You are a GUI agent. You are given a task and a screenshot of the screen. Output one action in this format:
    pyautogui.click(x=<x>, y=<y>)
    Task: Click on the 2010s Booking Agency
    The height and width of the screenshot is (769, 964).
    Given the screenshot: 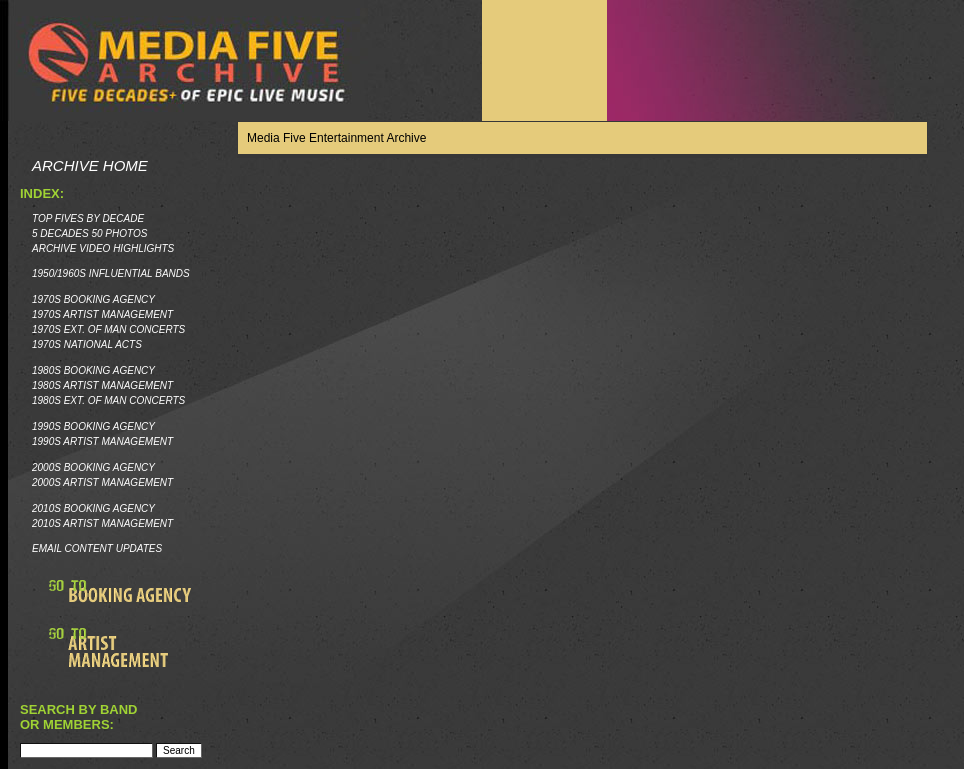 What is the action you would take?
    pyautogui.click(x=93, y=508)
    